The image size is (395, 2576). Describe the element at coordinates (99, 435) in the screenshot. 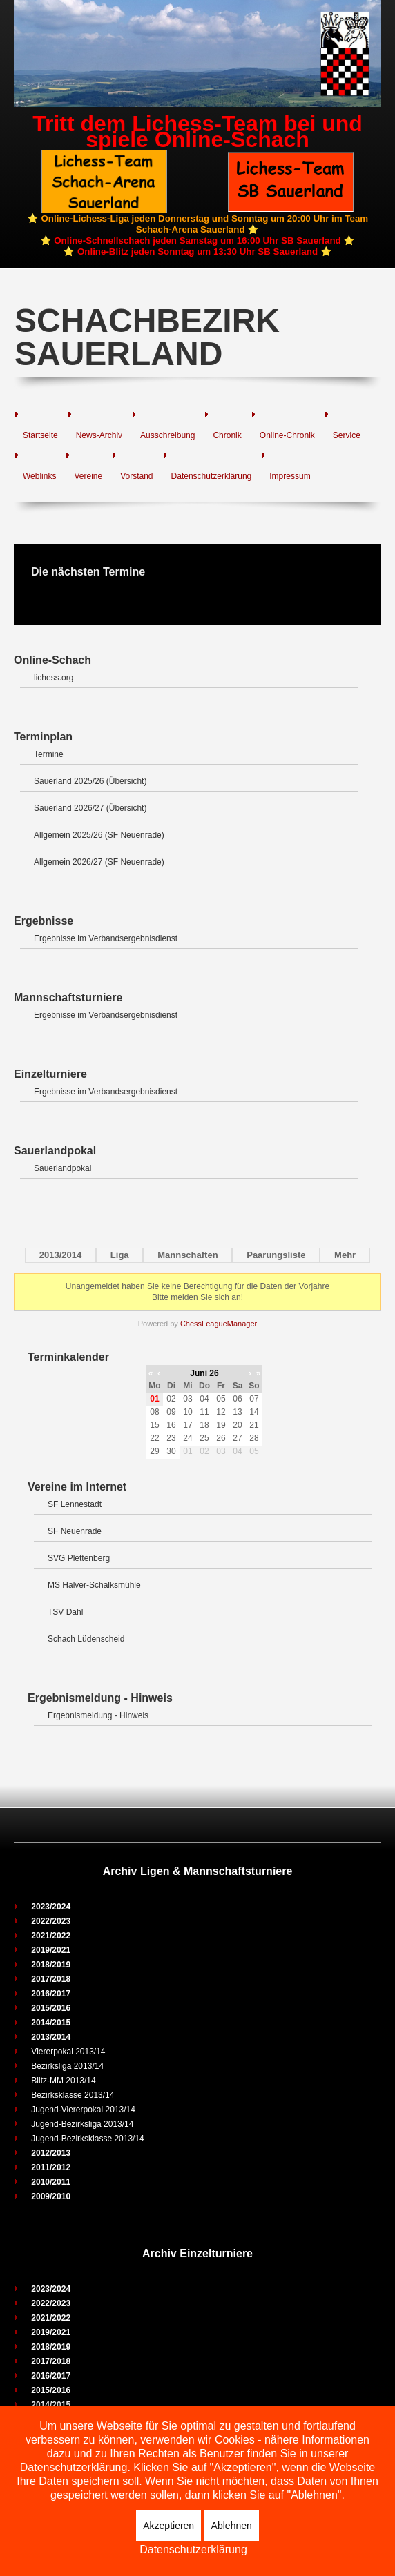

I see `News-Archiv` at that location.